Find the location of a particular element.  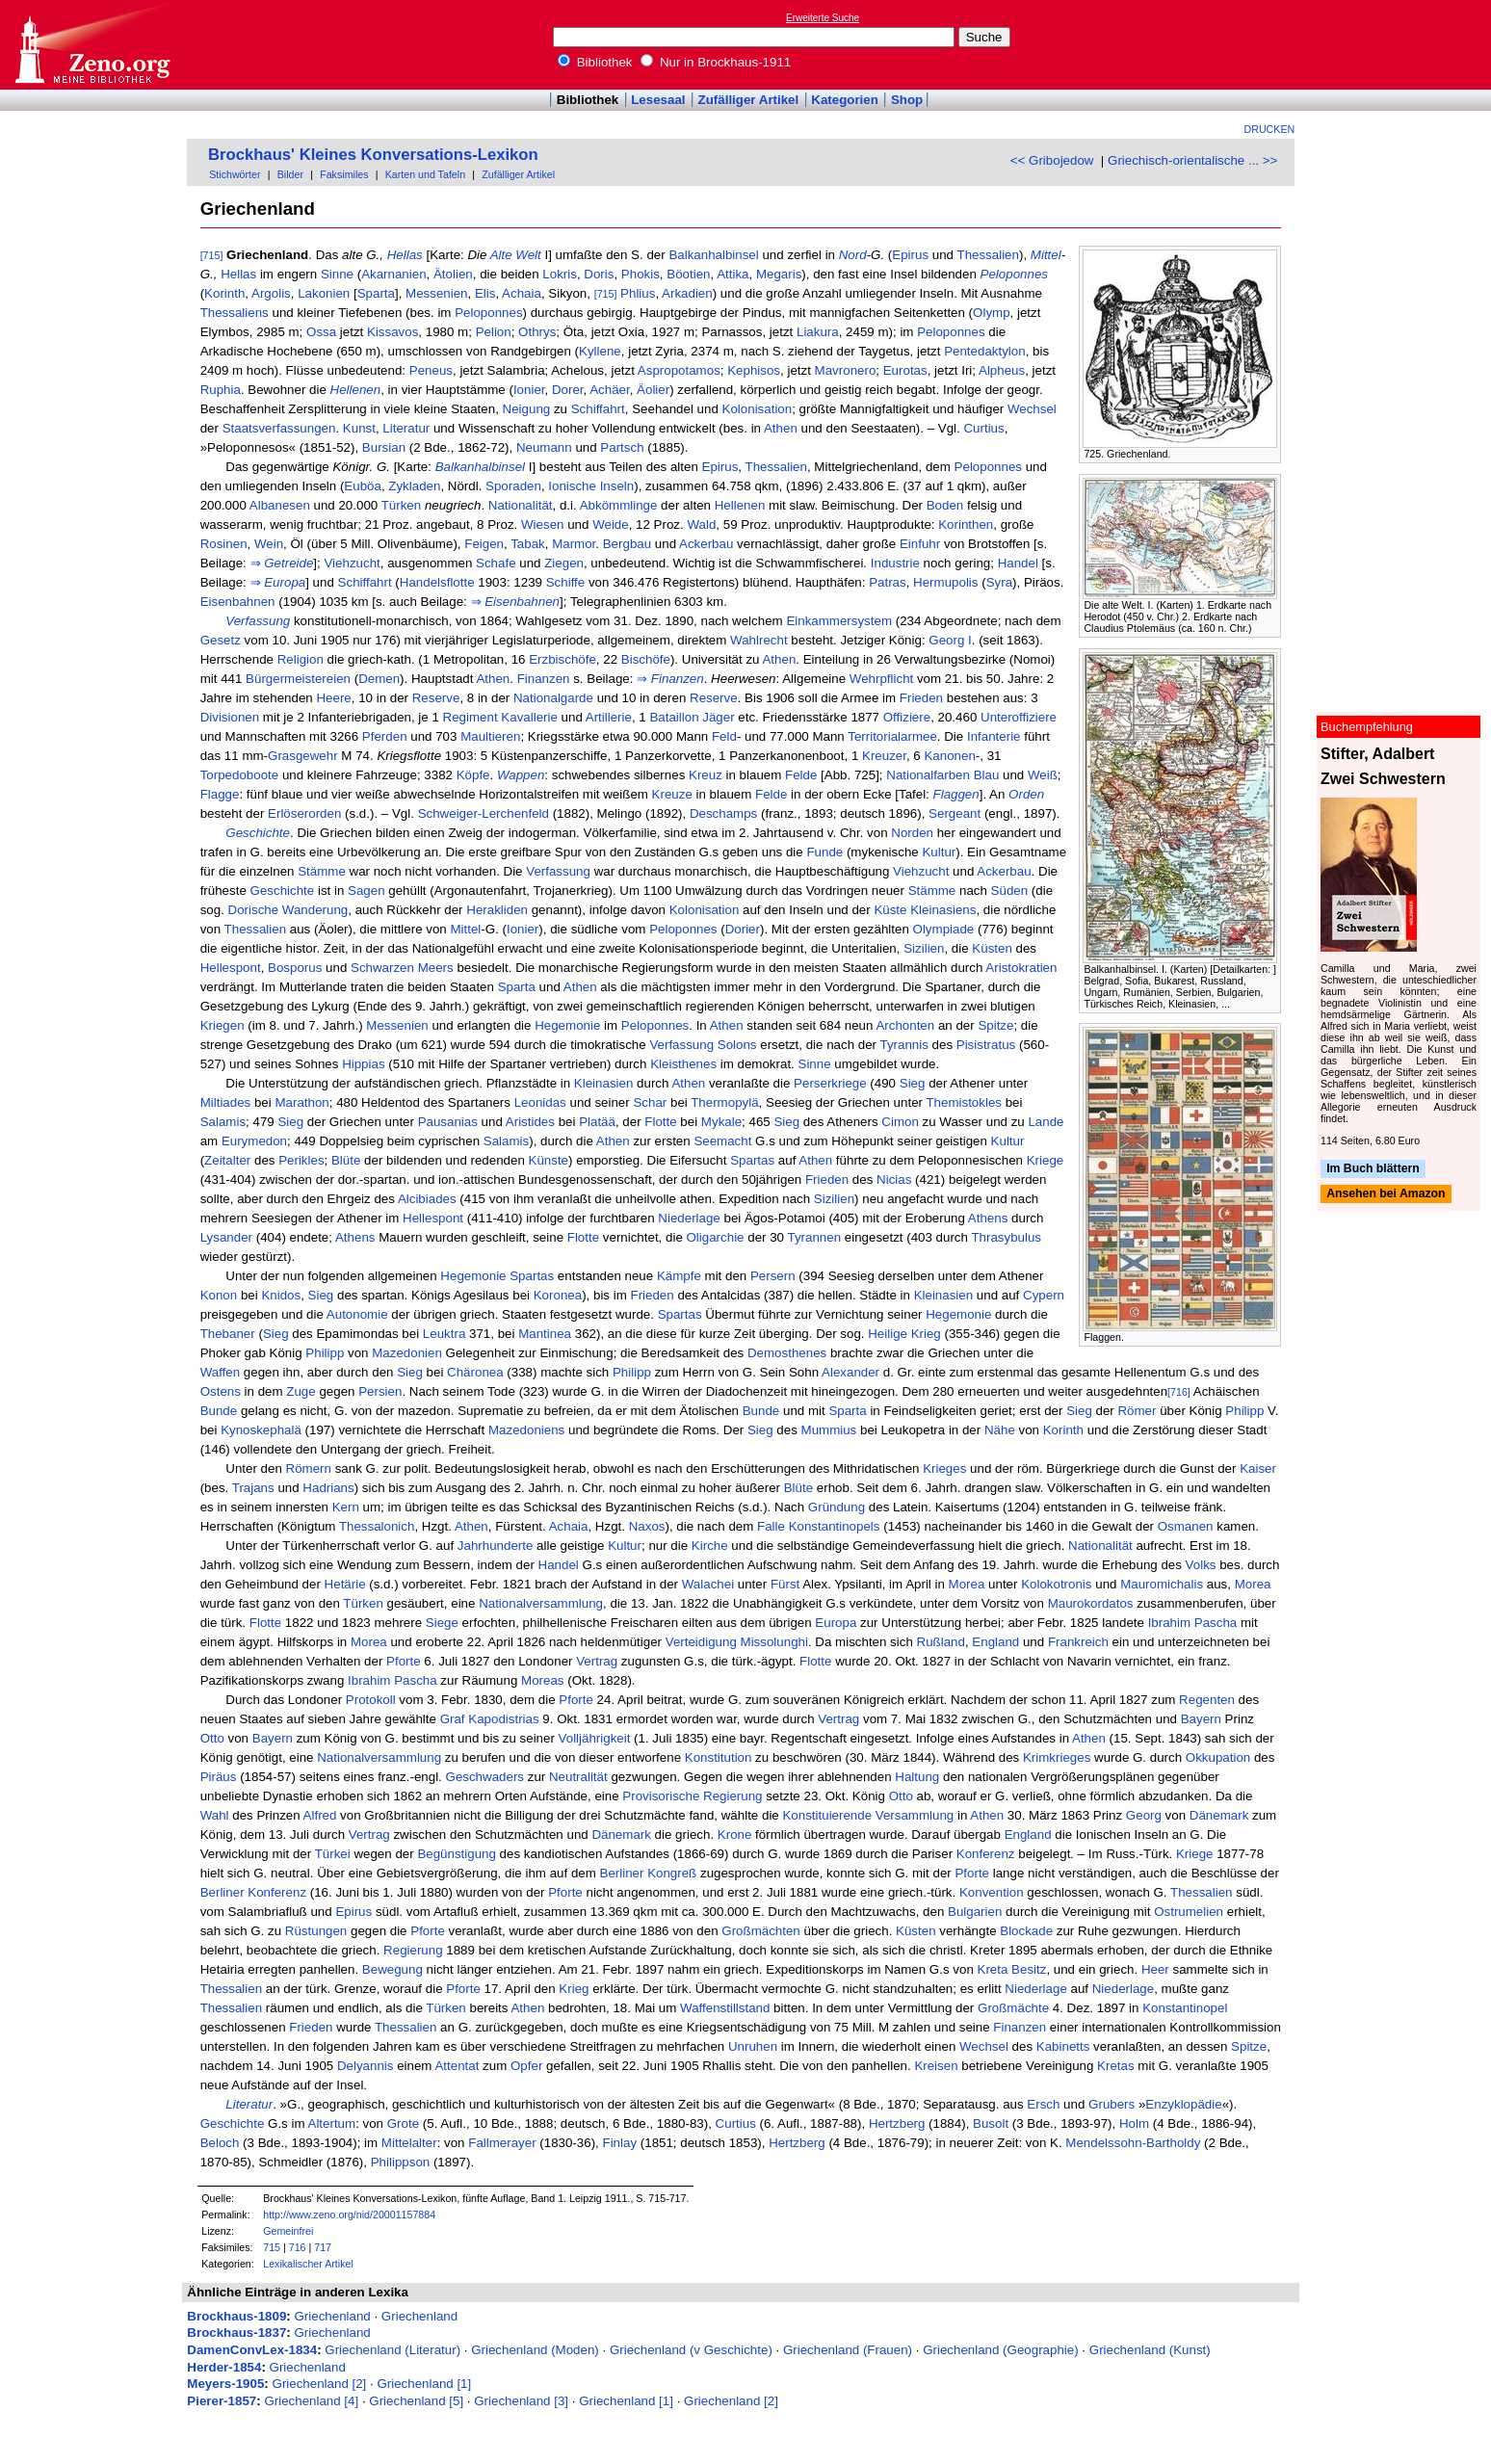

Hermupolis is located at coordinates (945, 582).